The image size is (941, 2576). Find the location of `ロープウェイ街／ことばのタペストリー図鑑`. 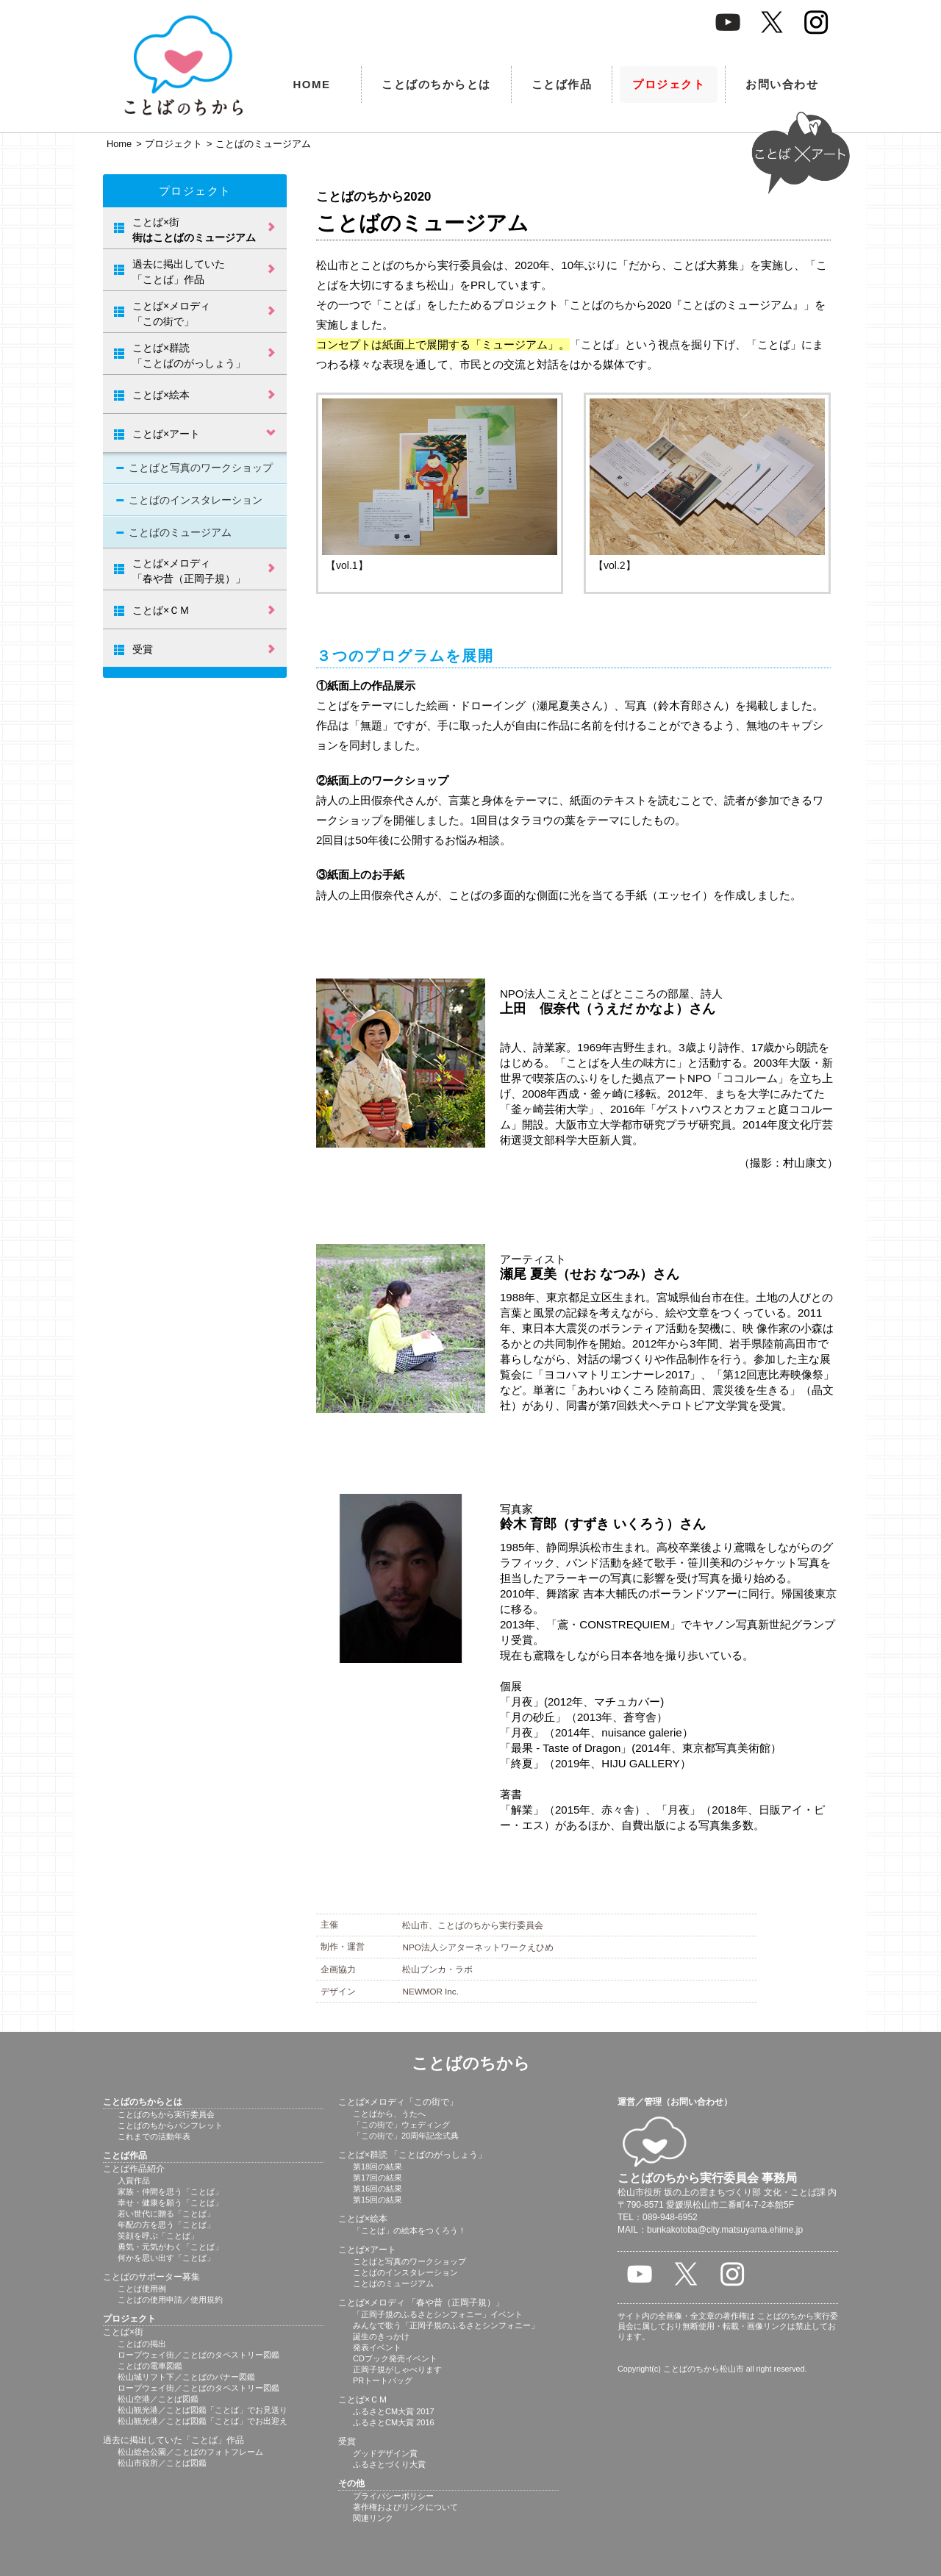

ロープウェイ街／ことばのタペストリー図鑑 is located at coordinates (198, 2354).